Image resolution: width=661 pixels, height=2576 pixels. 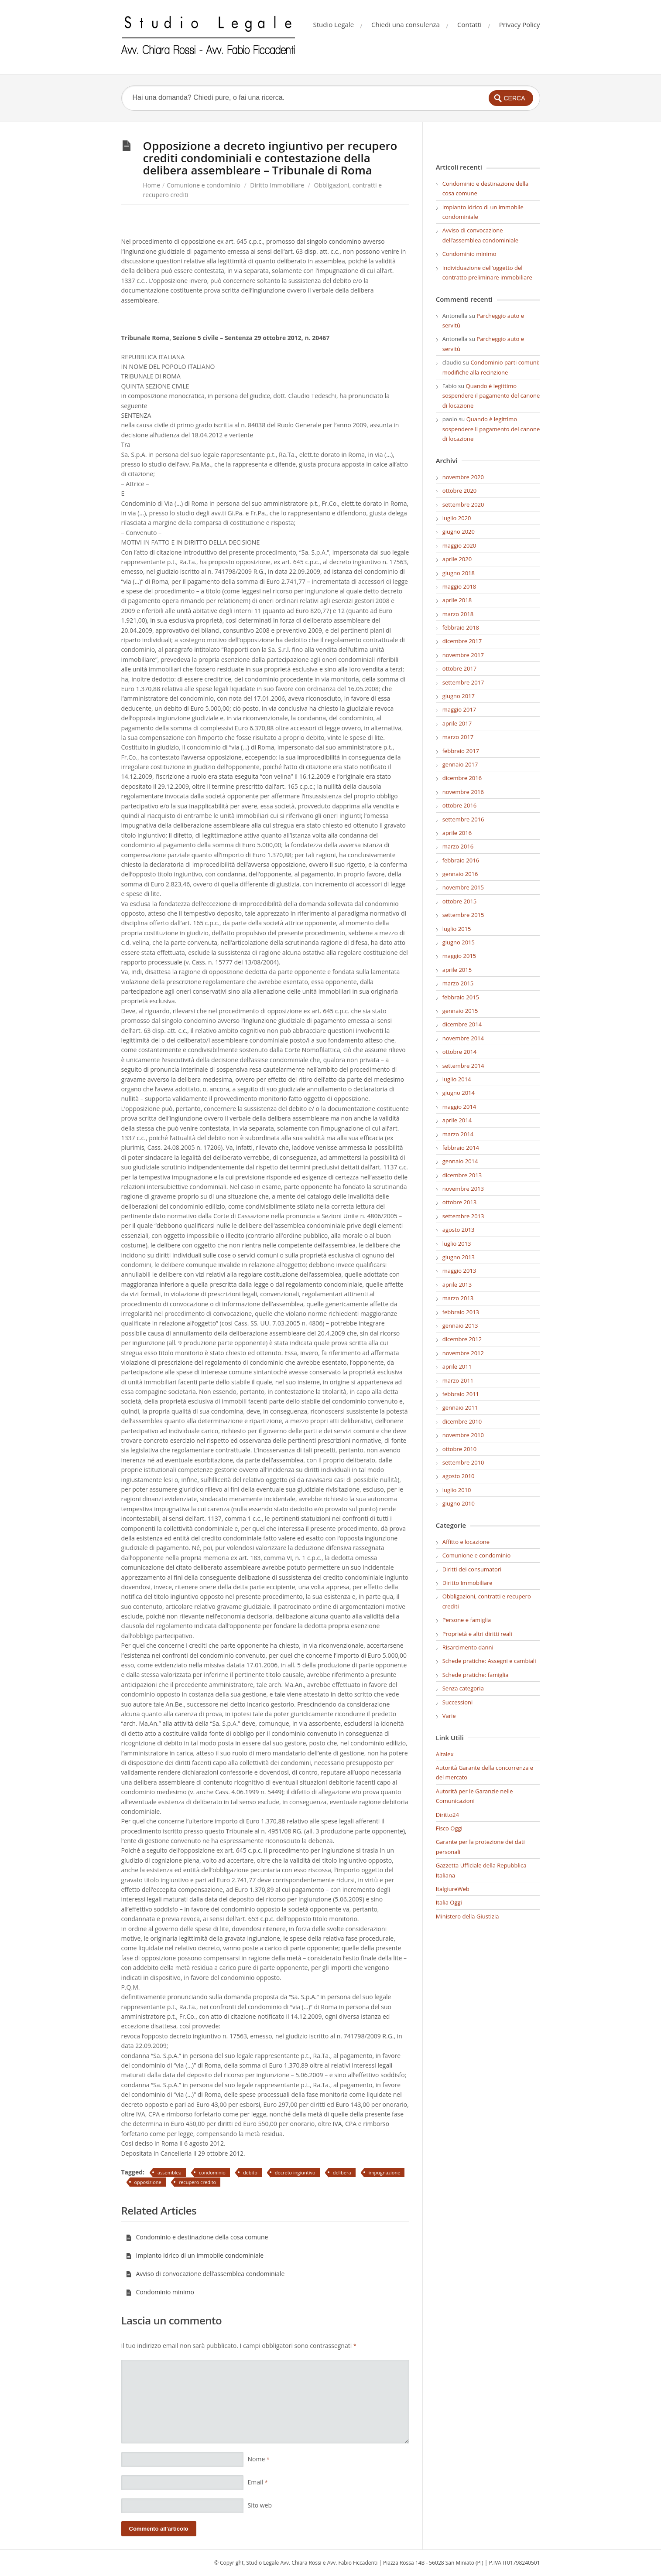 I want to click on febbraio 2016, so click(x=460, y=860).